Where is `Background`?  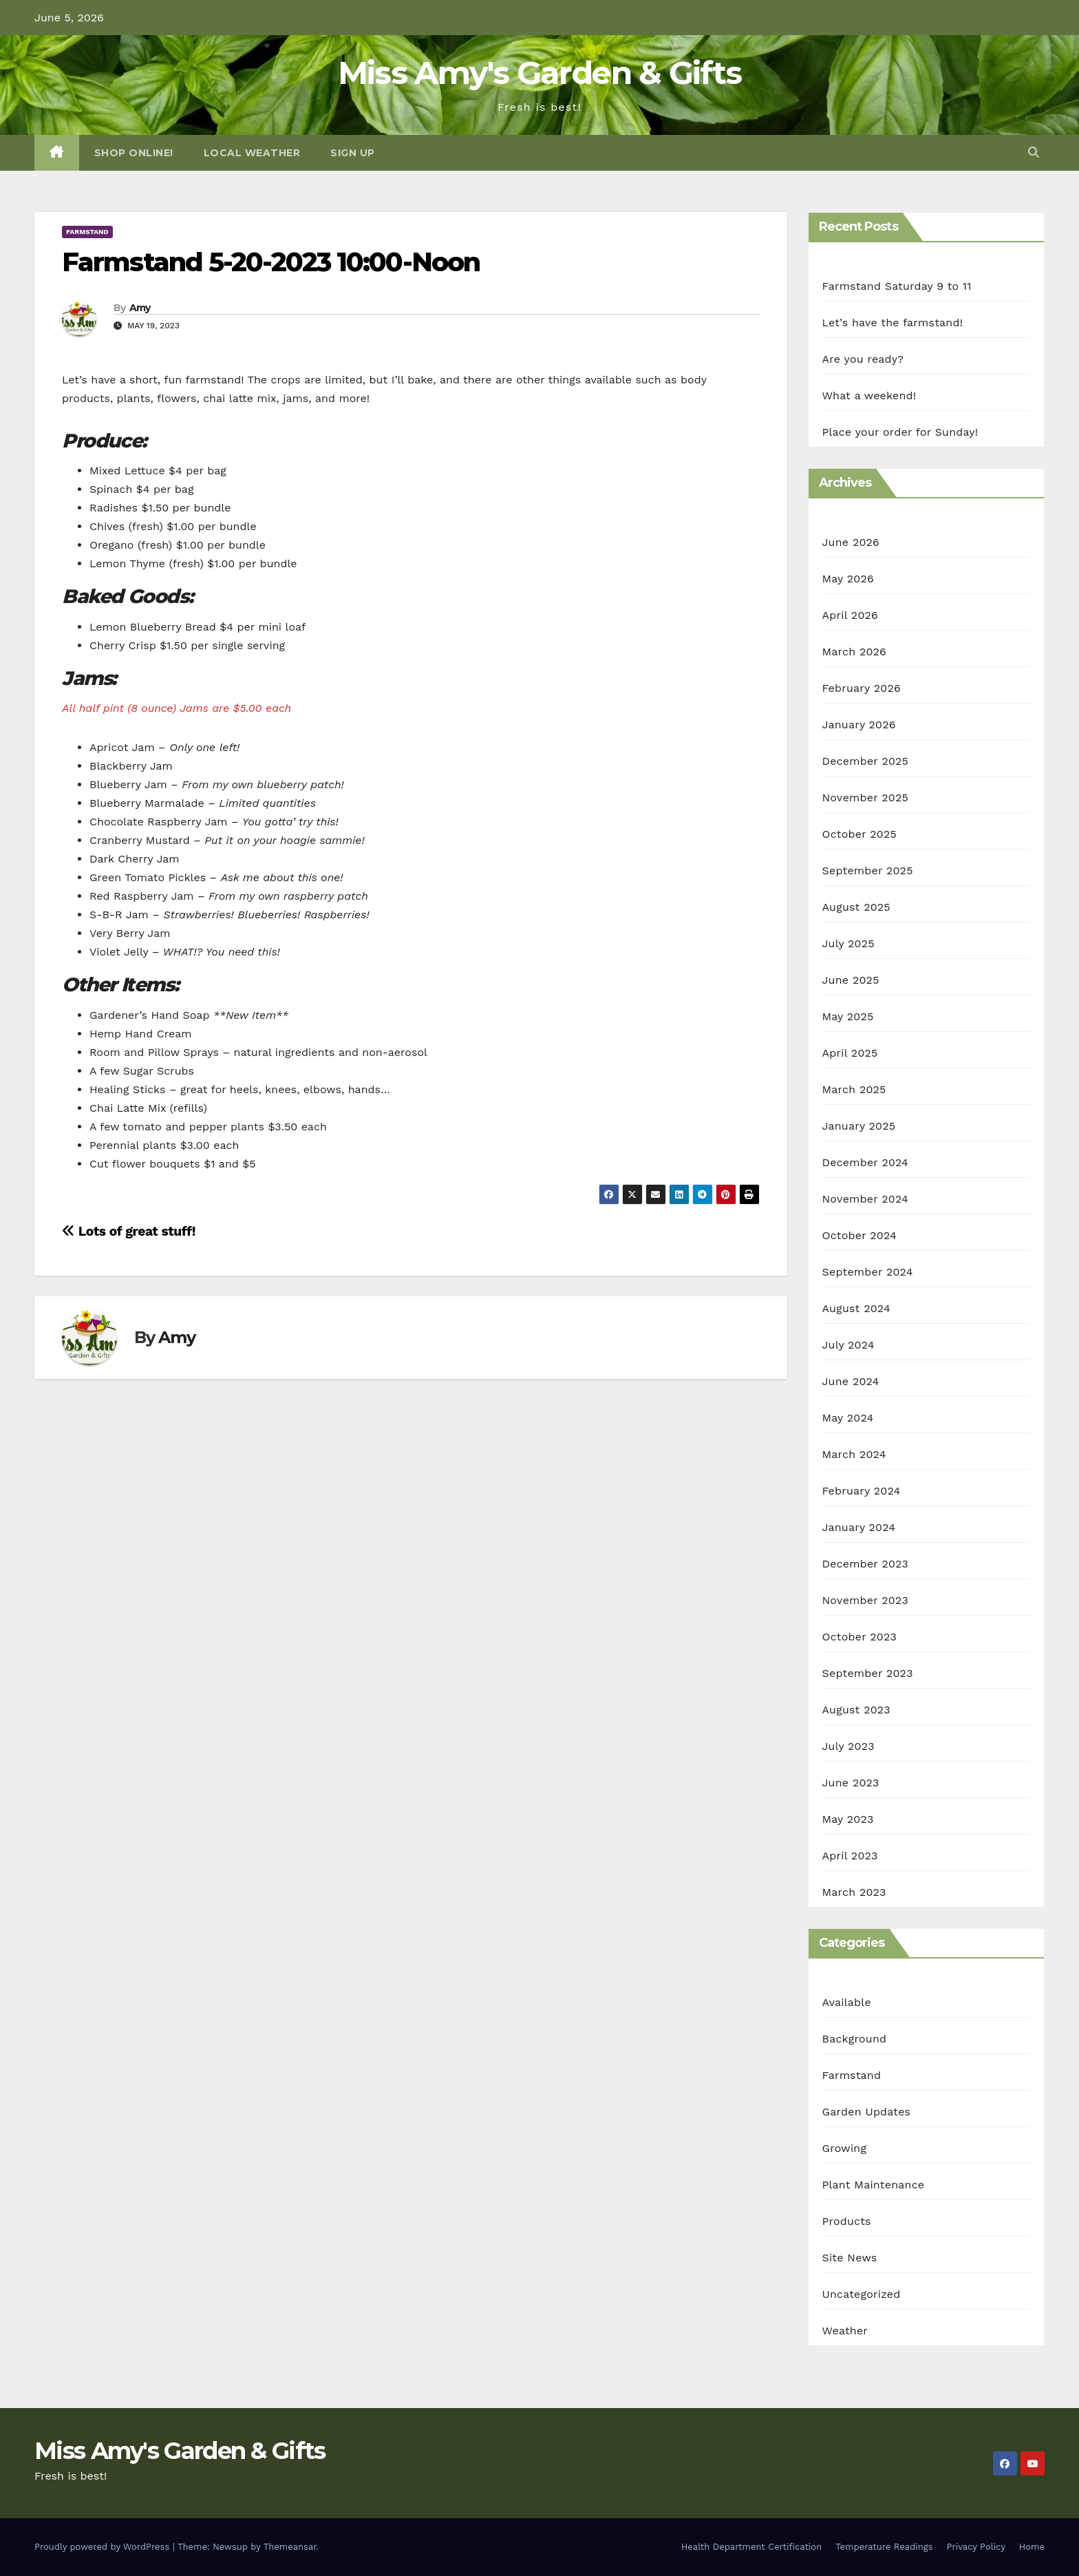 Background is located at coordinates (854, 2038).